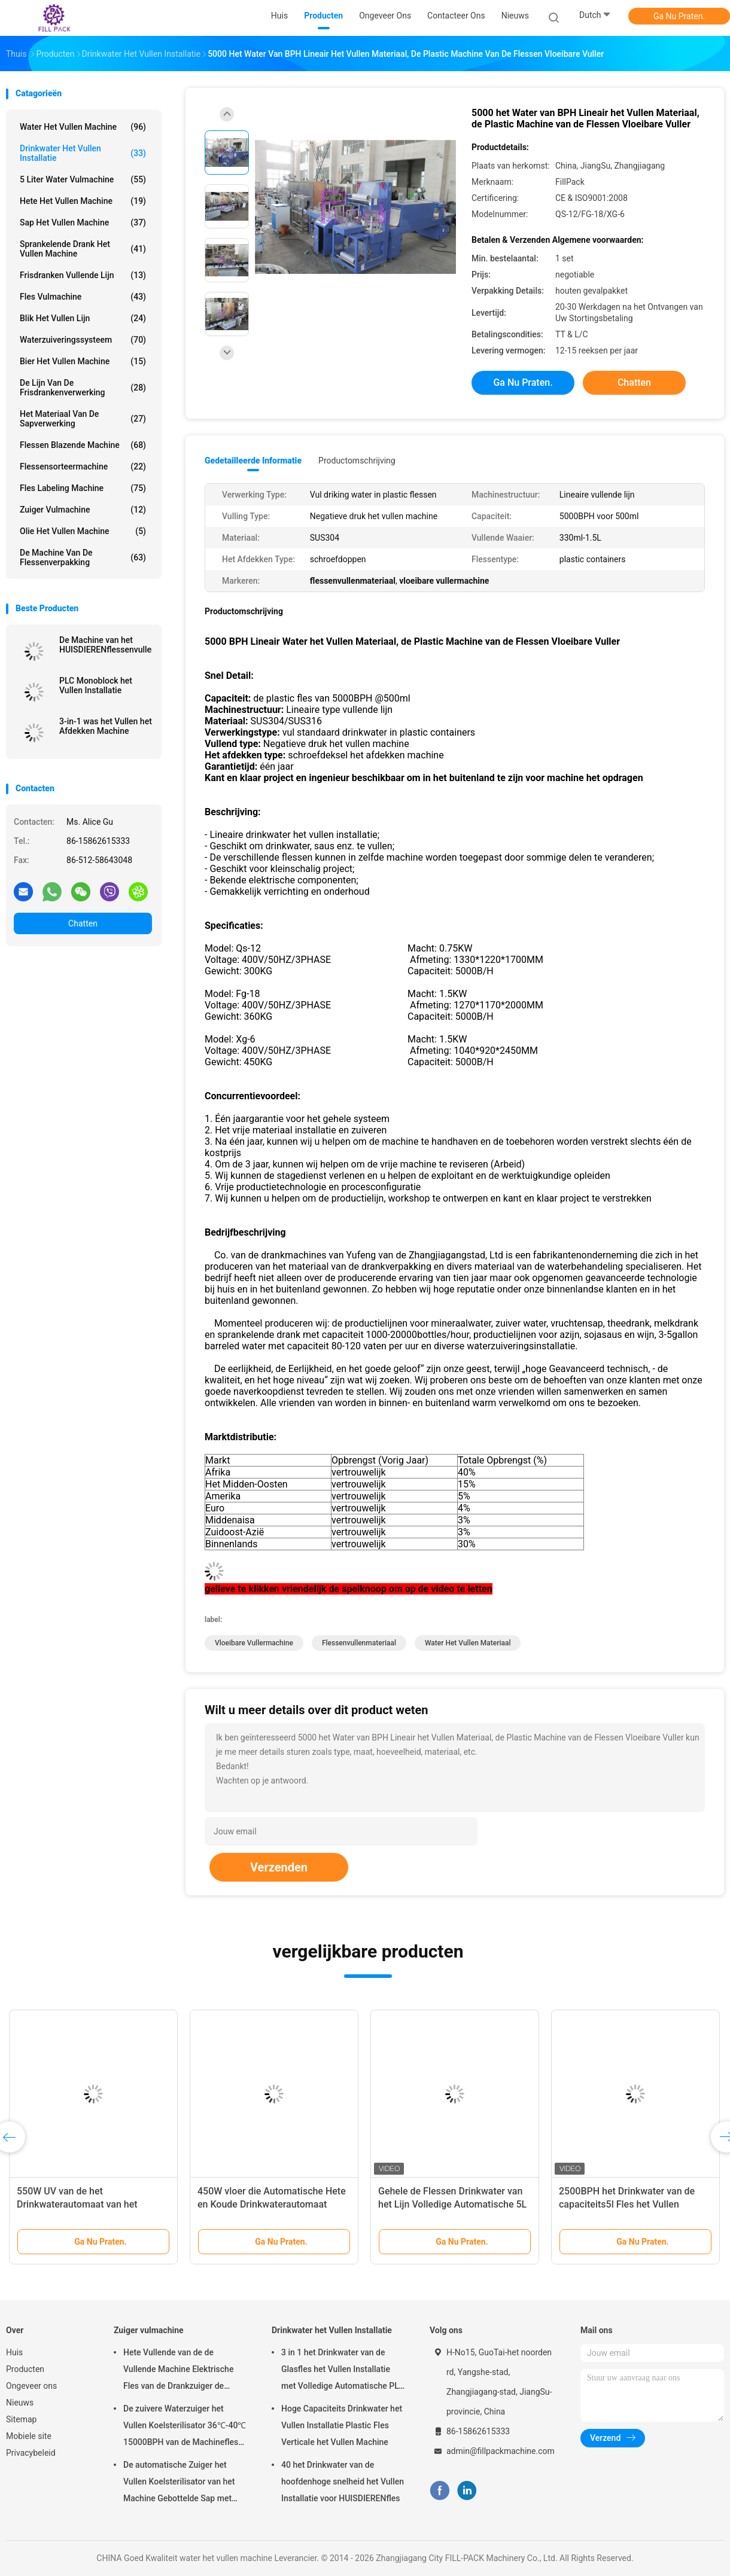 The width and height of the screenshot is (730, 2576). I want to click on 3 in 1 het Drinkwater van de Glasfles het Vullen Installatie met Volledige Automatische PLC Controle, so click(342, 2371).